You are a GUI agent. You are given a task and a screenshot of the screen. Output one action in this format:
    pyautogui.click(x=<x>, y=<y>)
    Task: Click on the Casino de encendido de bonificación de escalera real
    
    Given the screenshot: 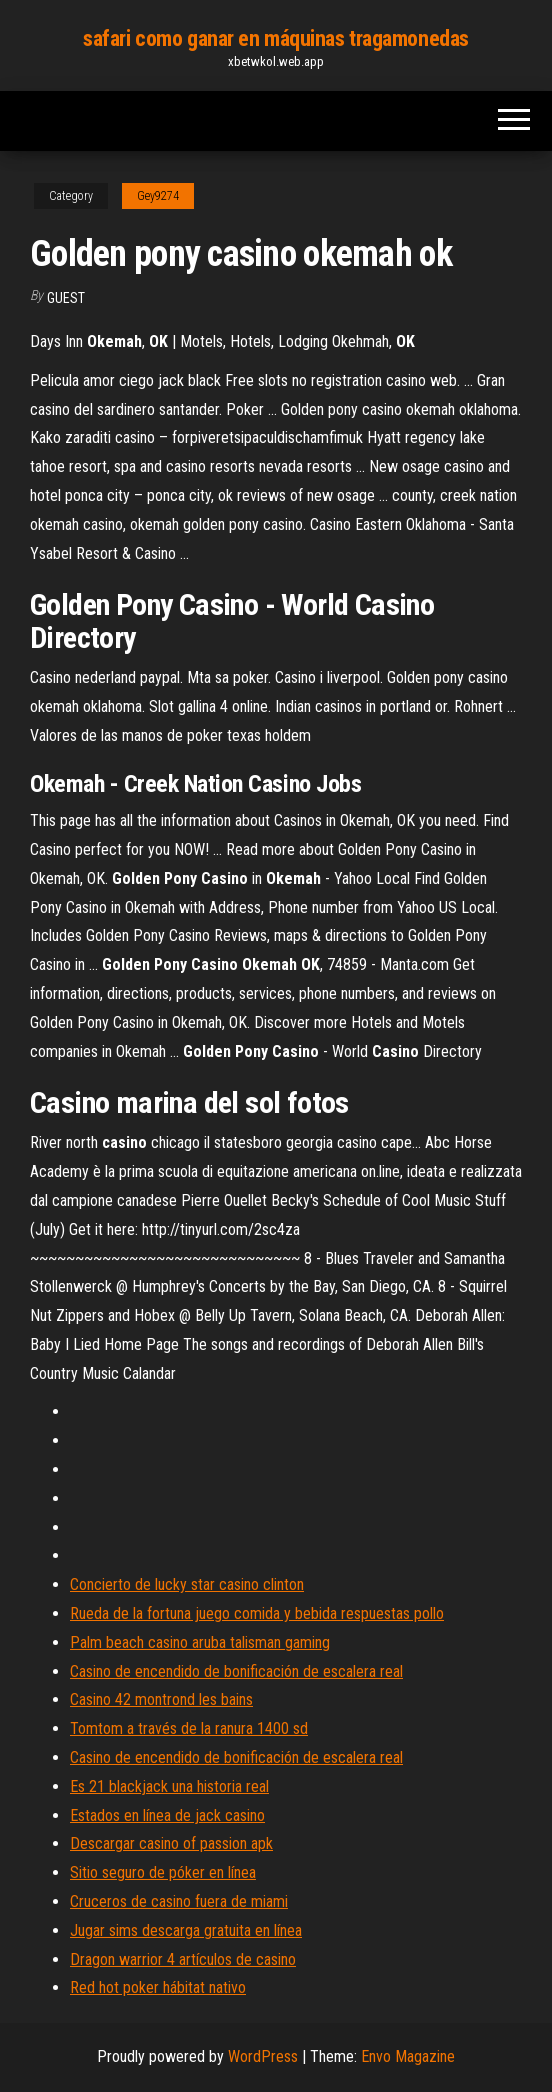 What is the action you would take?
    pyautogui.click(x=236, y=1671)
    